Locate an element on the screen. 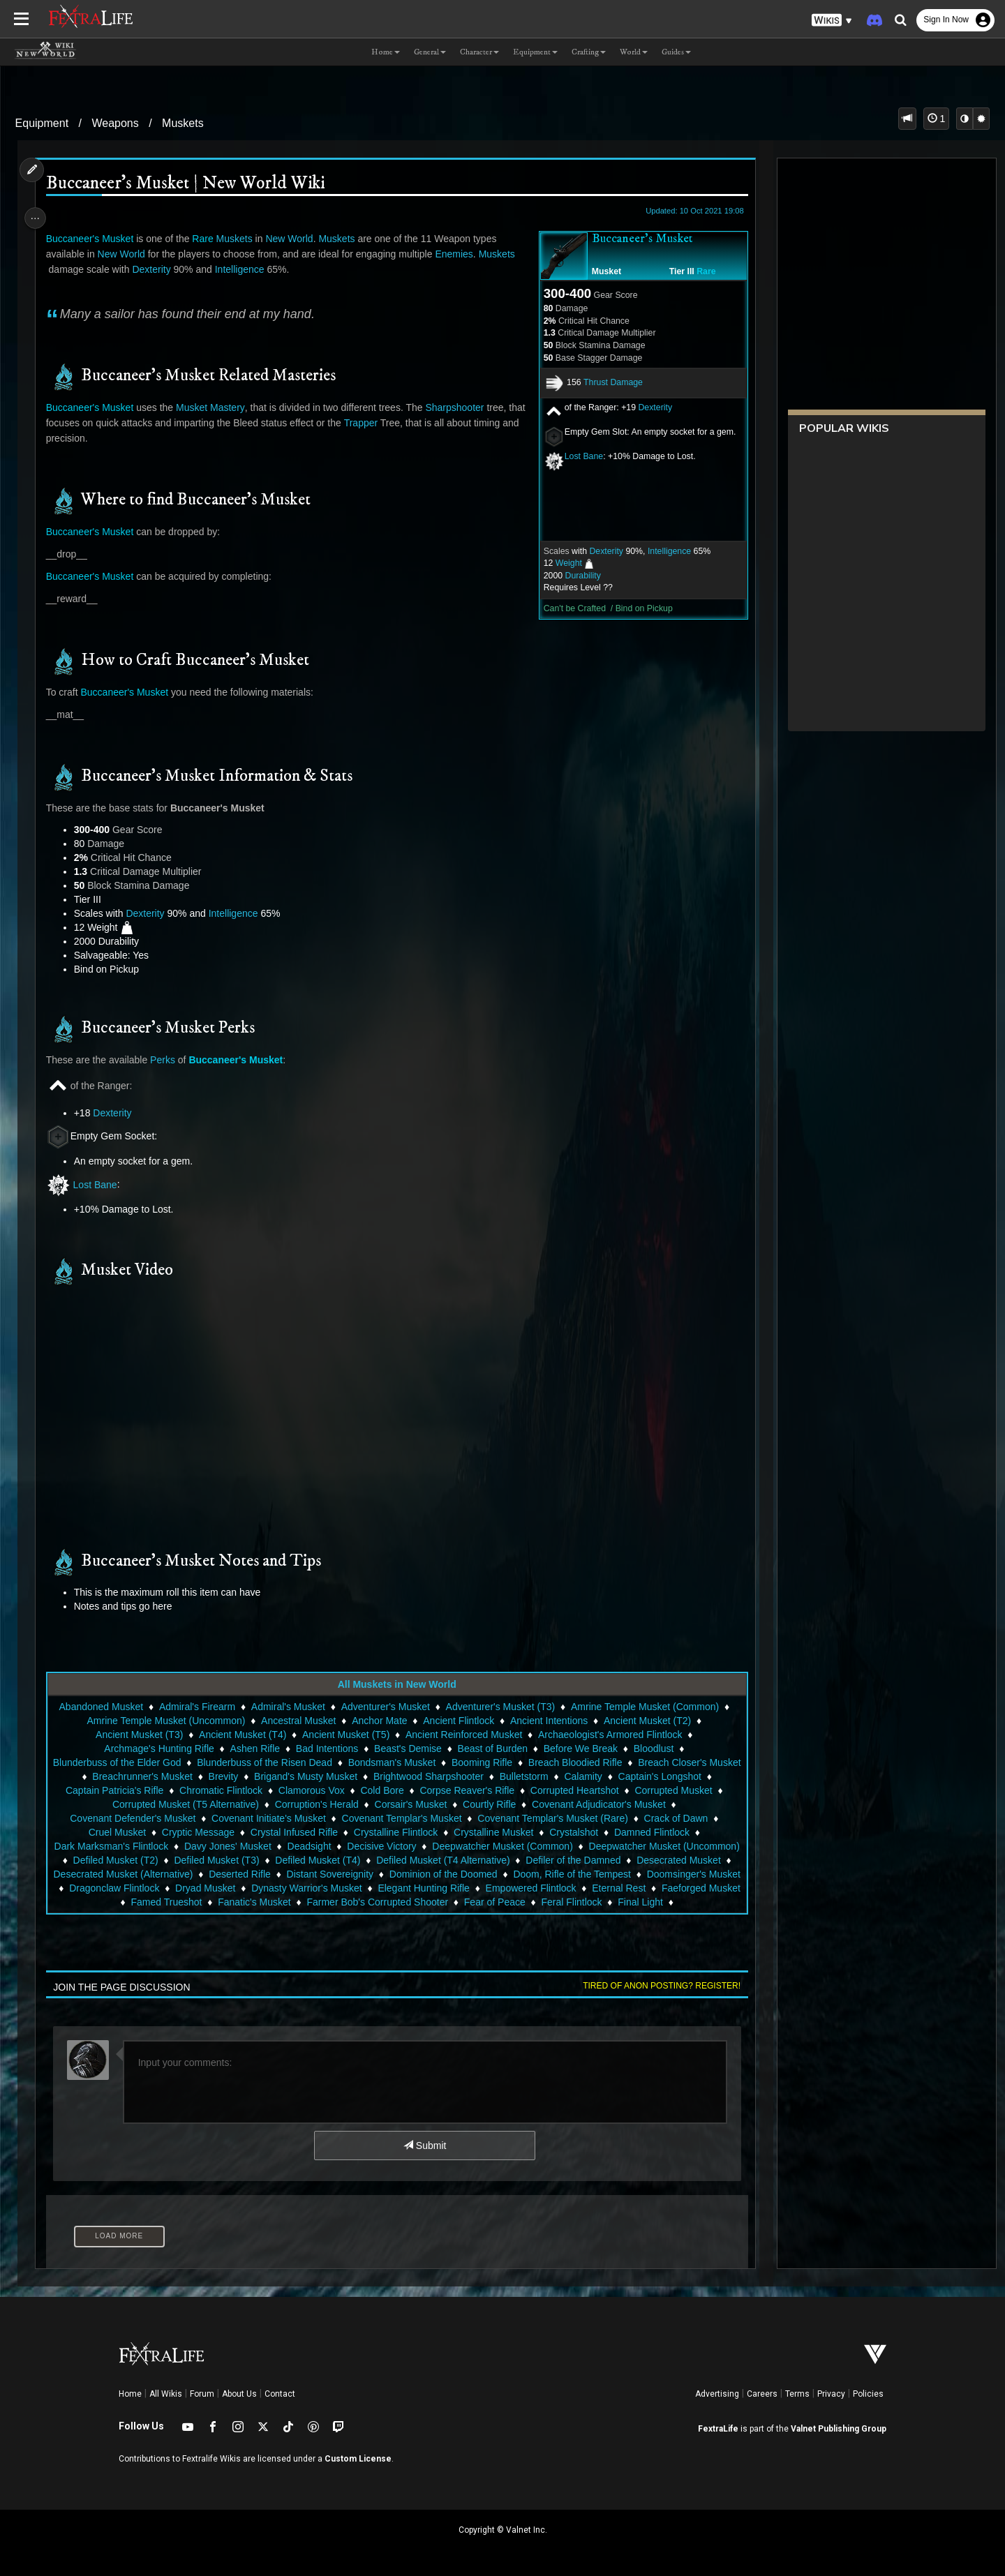 Image resolution: width=1005 pixels, height=2576 pixels. Eternal Rest is located at coordinates (197, 1902).